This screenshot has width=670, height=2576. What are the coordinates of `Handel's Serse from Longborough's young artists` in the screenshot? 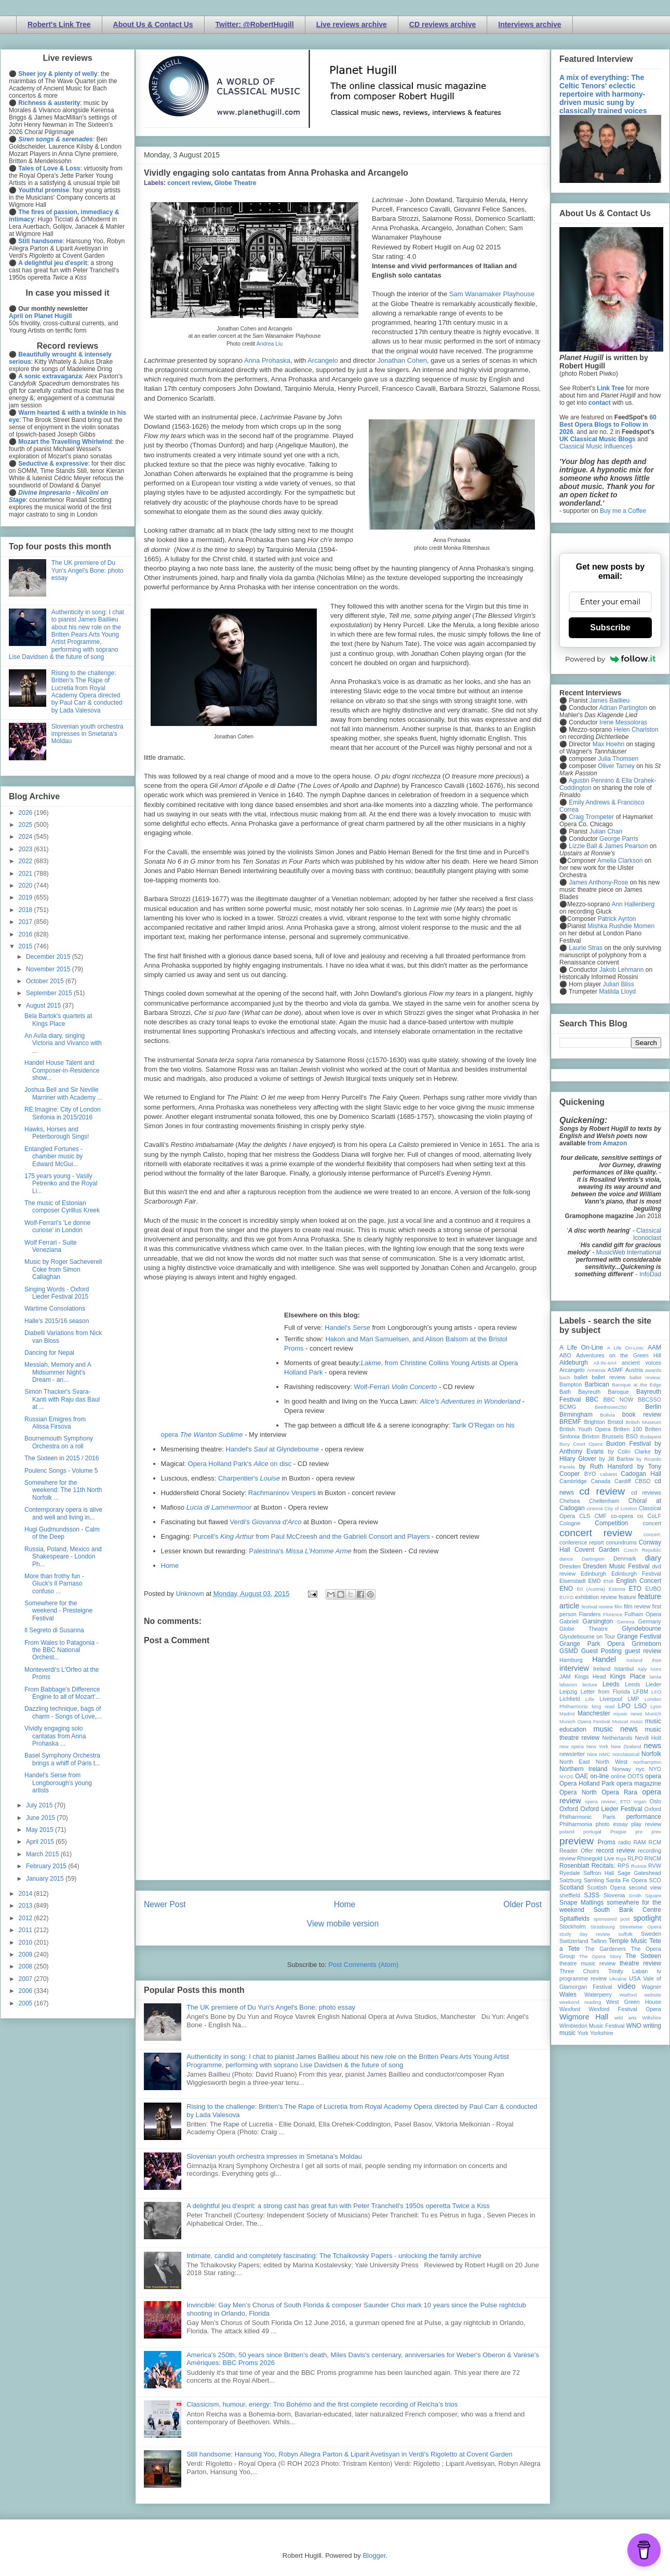 It's located at (58, 1783).